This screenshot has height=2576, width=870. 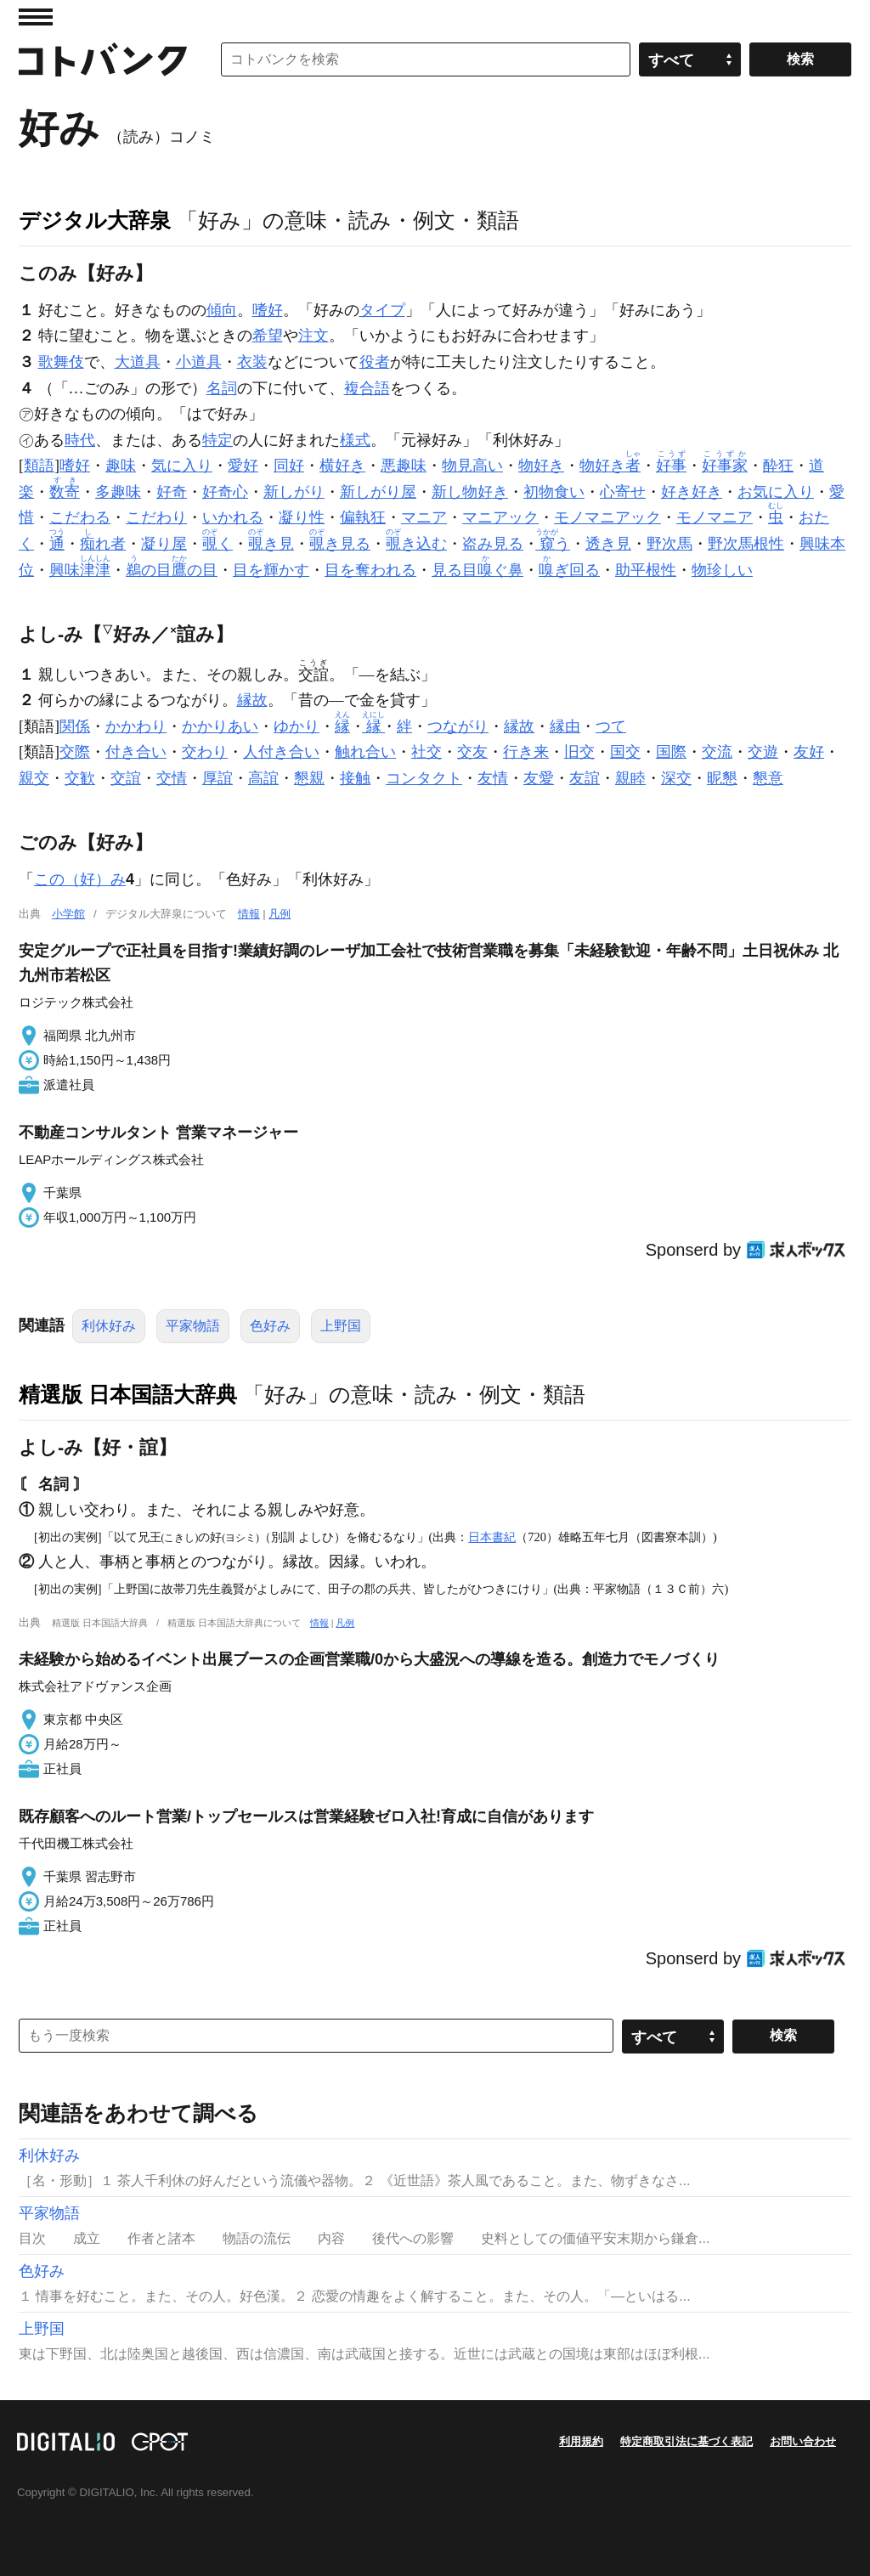 What do you see at coordinates (477, 570) in the screenshot?
I see `見る目ぐ鼻` at bounding box center [477, 570].